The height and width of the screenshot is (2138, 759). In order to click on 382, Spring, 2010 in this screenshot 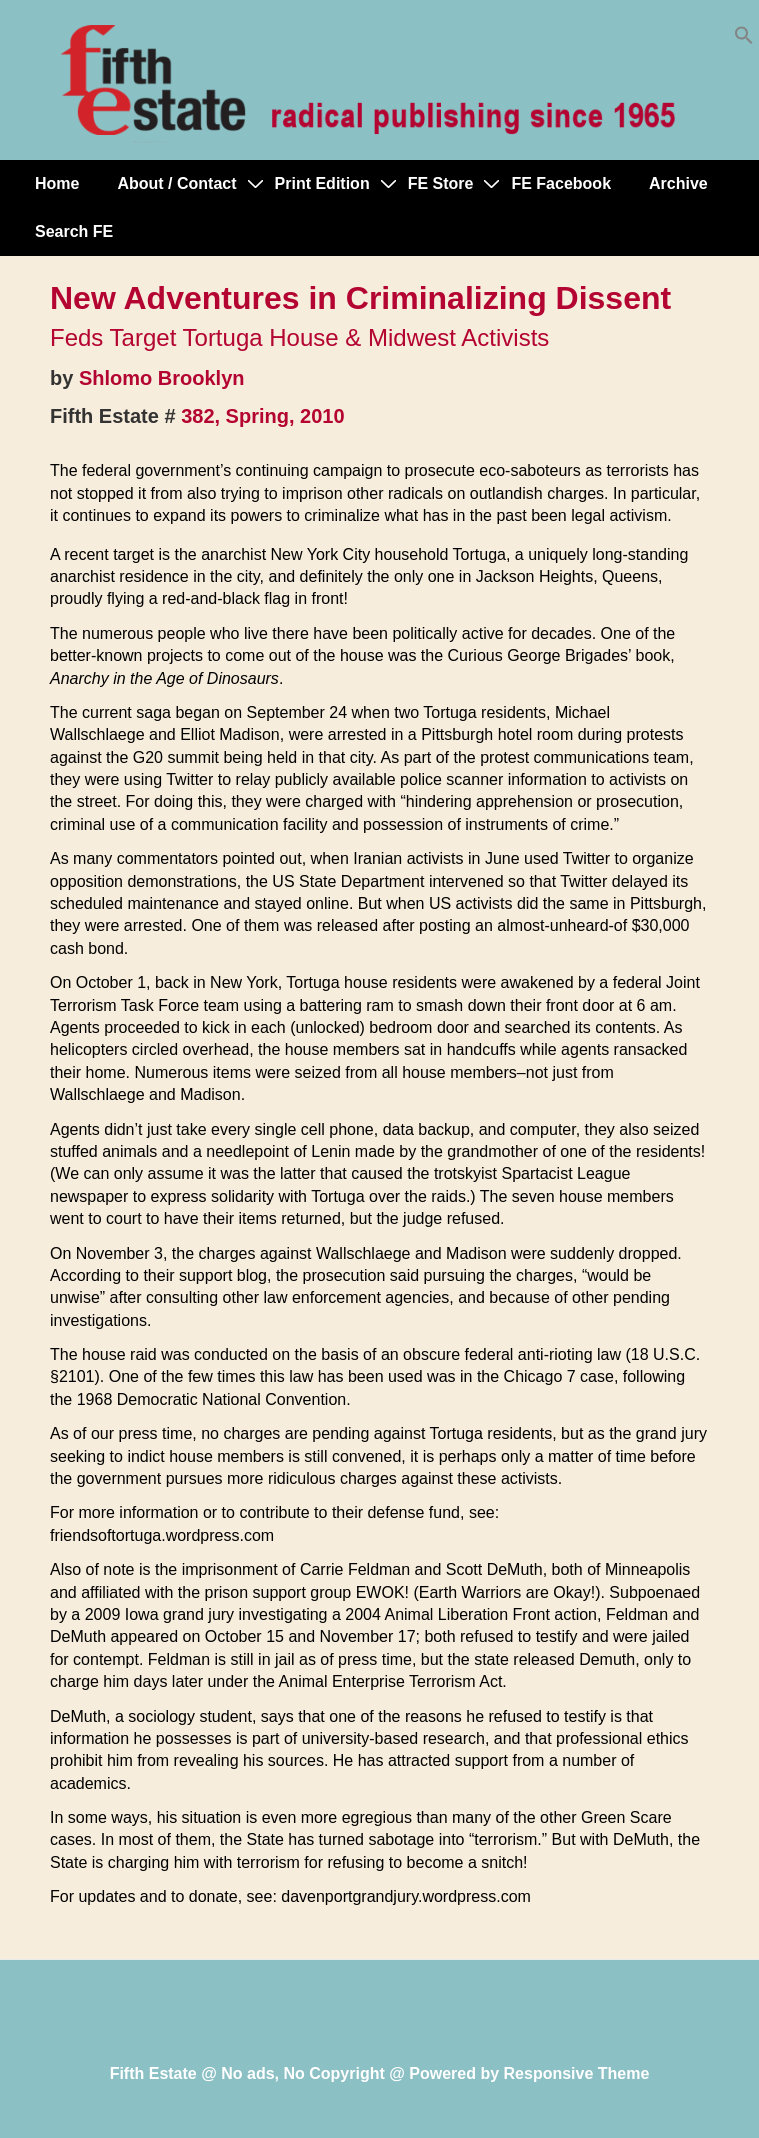, I will do `click(262, 416)`.